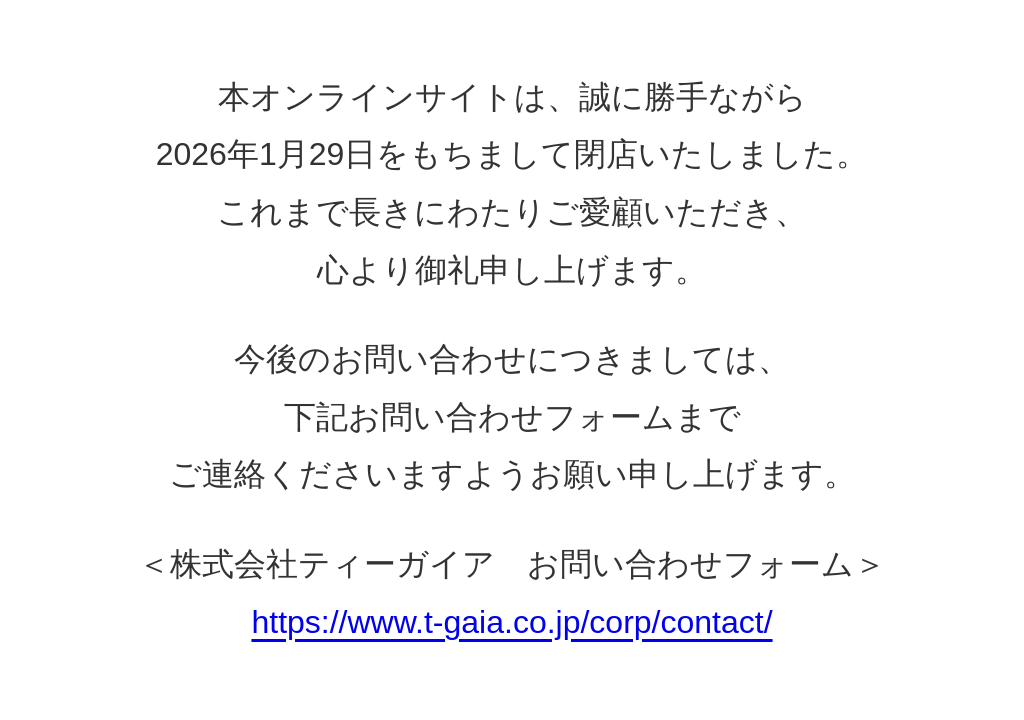 Image resolution: width=1024 pixels, height=720 pixels. What do you see at coordinates (511, 622) in the screenshot?
I see `https://www.t-gaia.co.jp/corp/contact/` at bounding box center [511, 622].